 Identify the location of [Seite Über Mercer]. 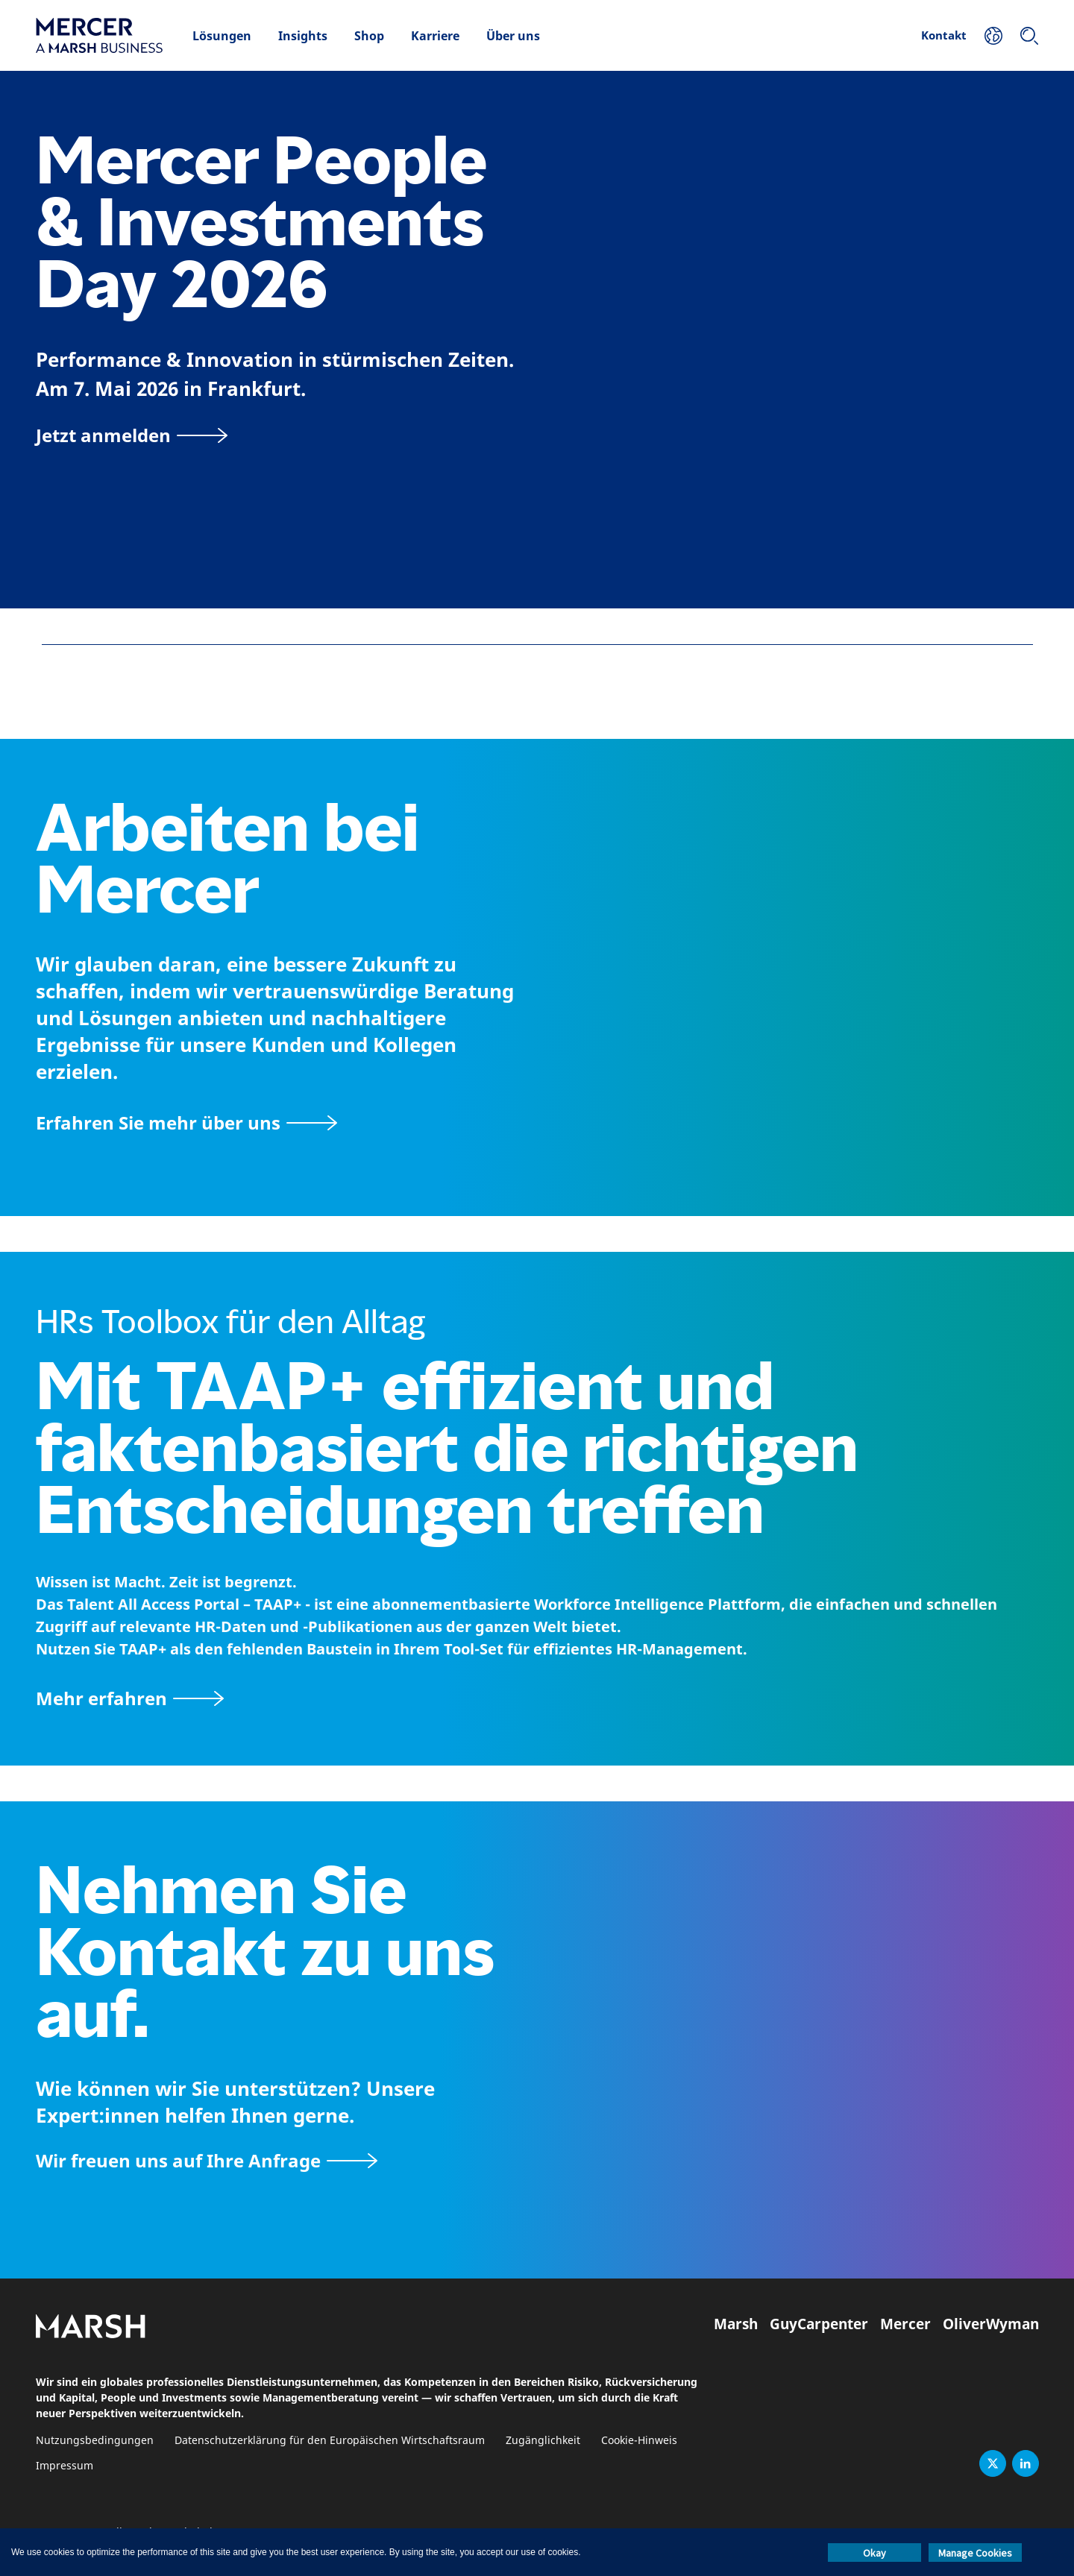
(186, 1122).